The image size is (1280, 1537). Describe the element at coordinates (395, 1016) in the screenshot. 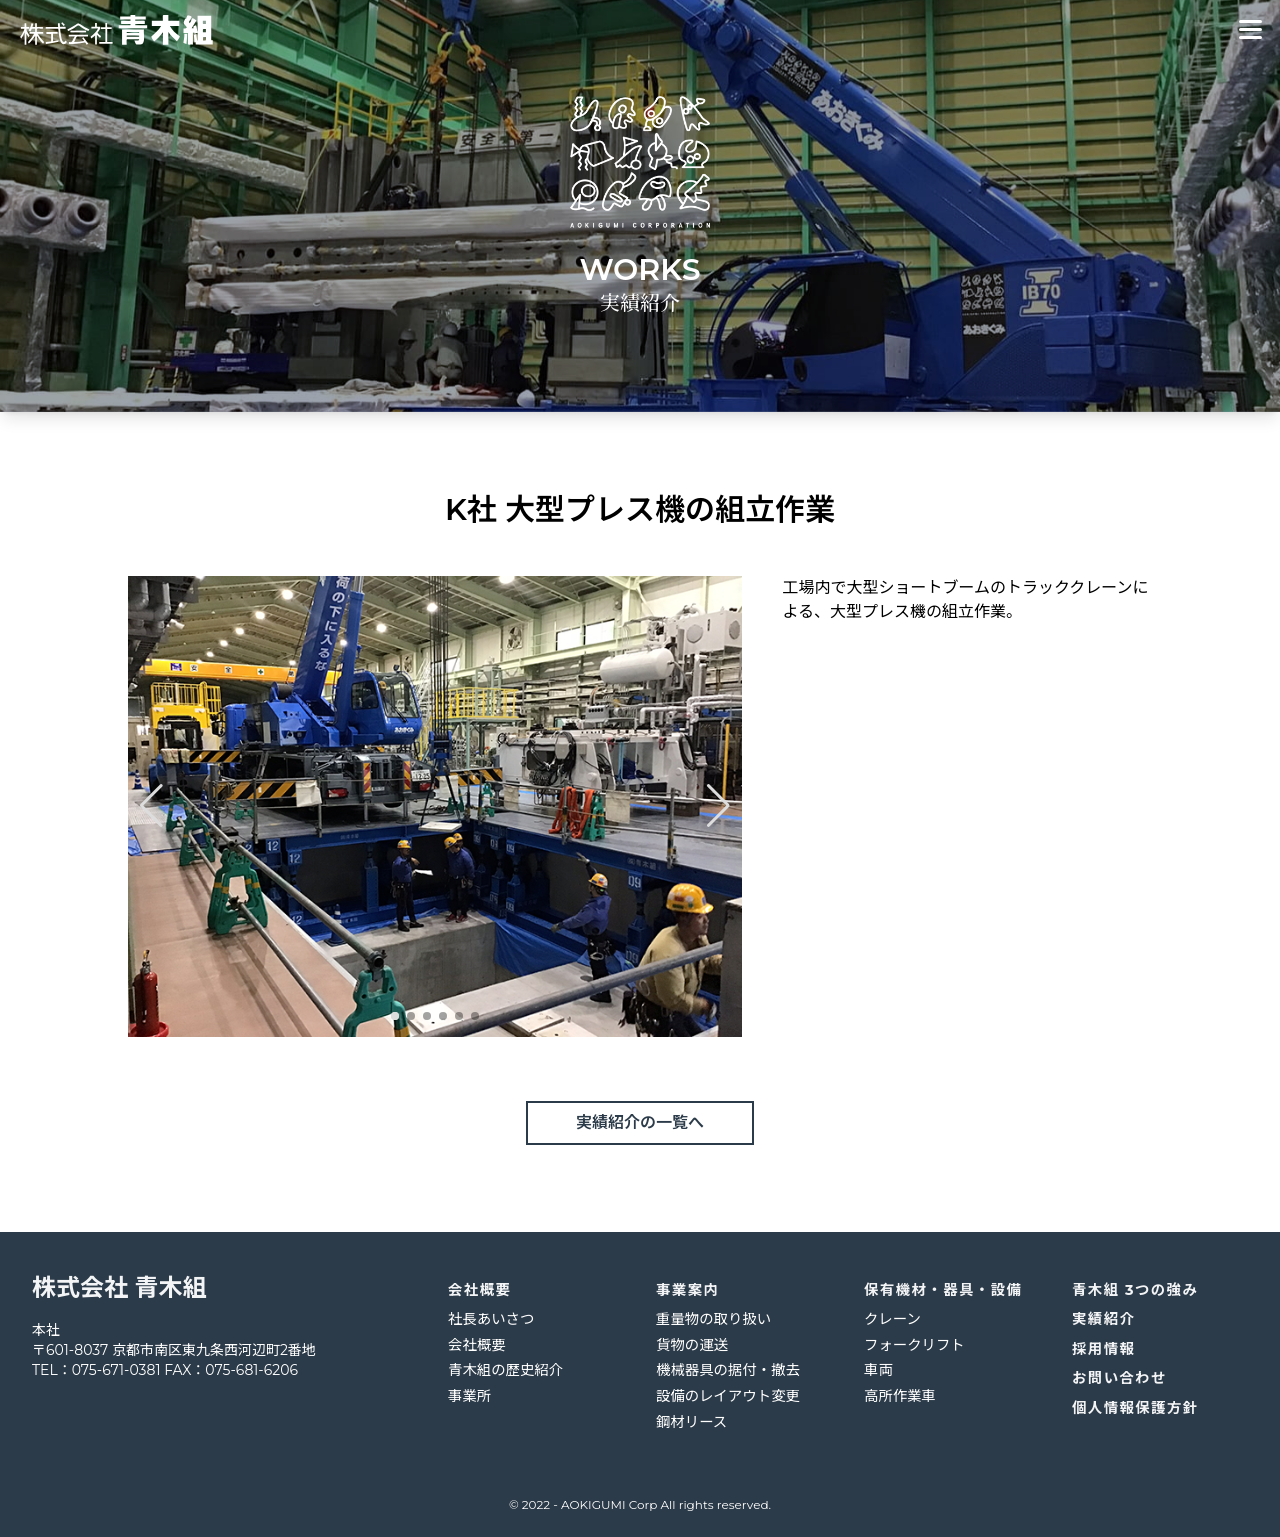

I see `[button]` at that location.